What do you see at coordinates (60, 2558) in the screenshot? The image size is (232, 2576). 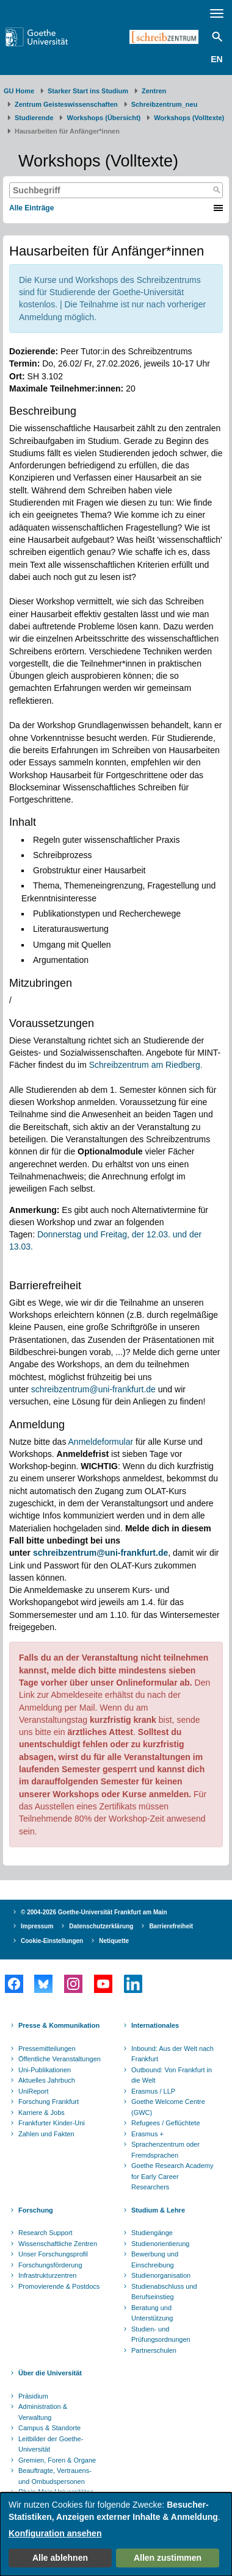 I see `Alle ablehnen` at bounding box center [60, 2558].